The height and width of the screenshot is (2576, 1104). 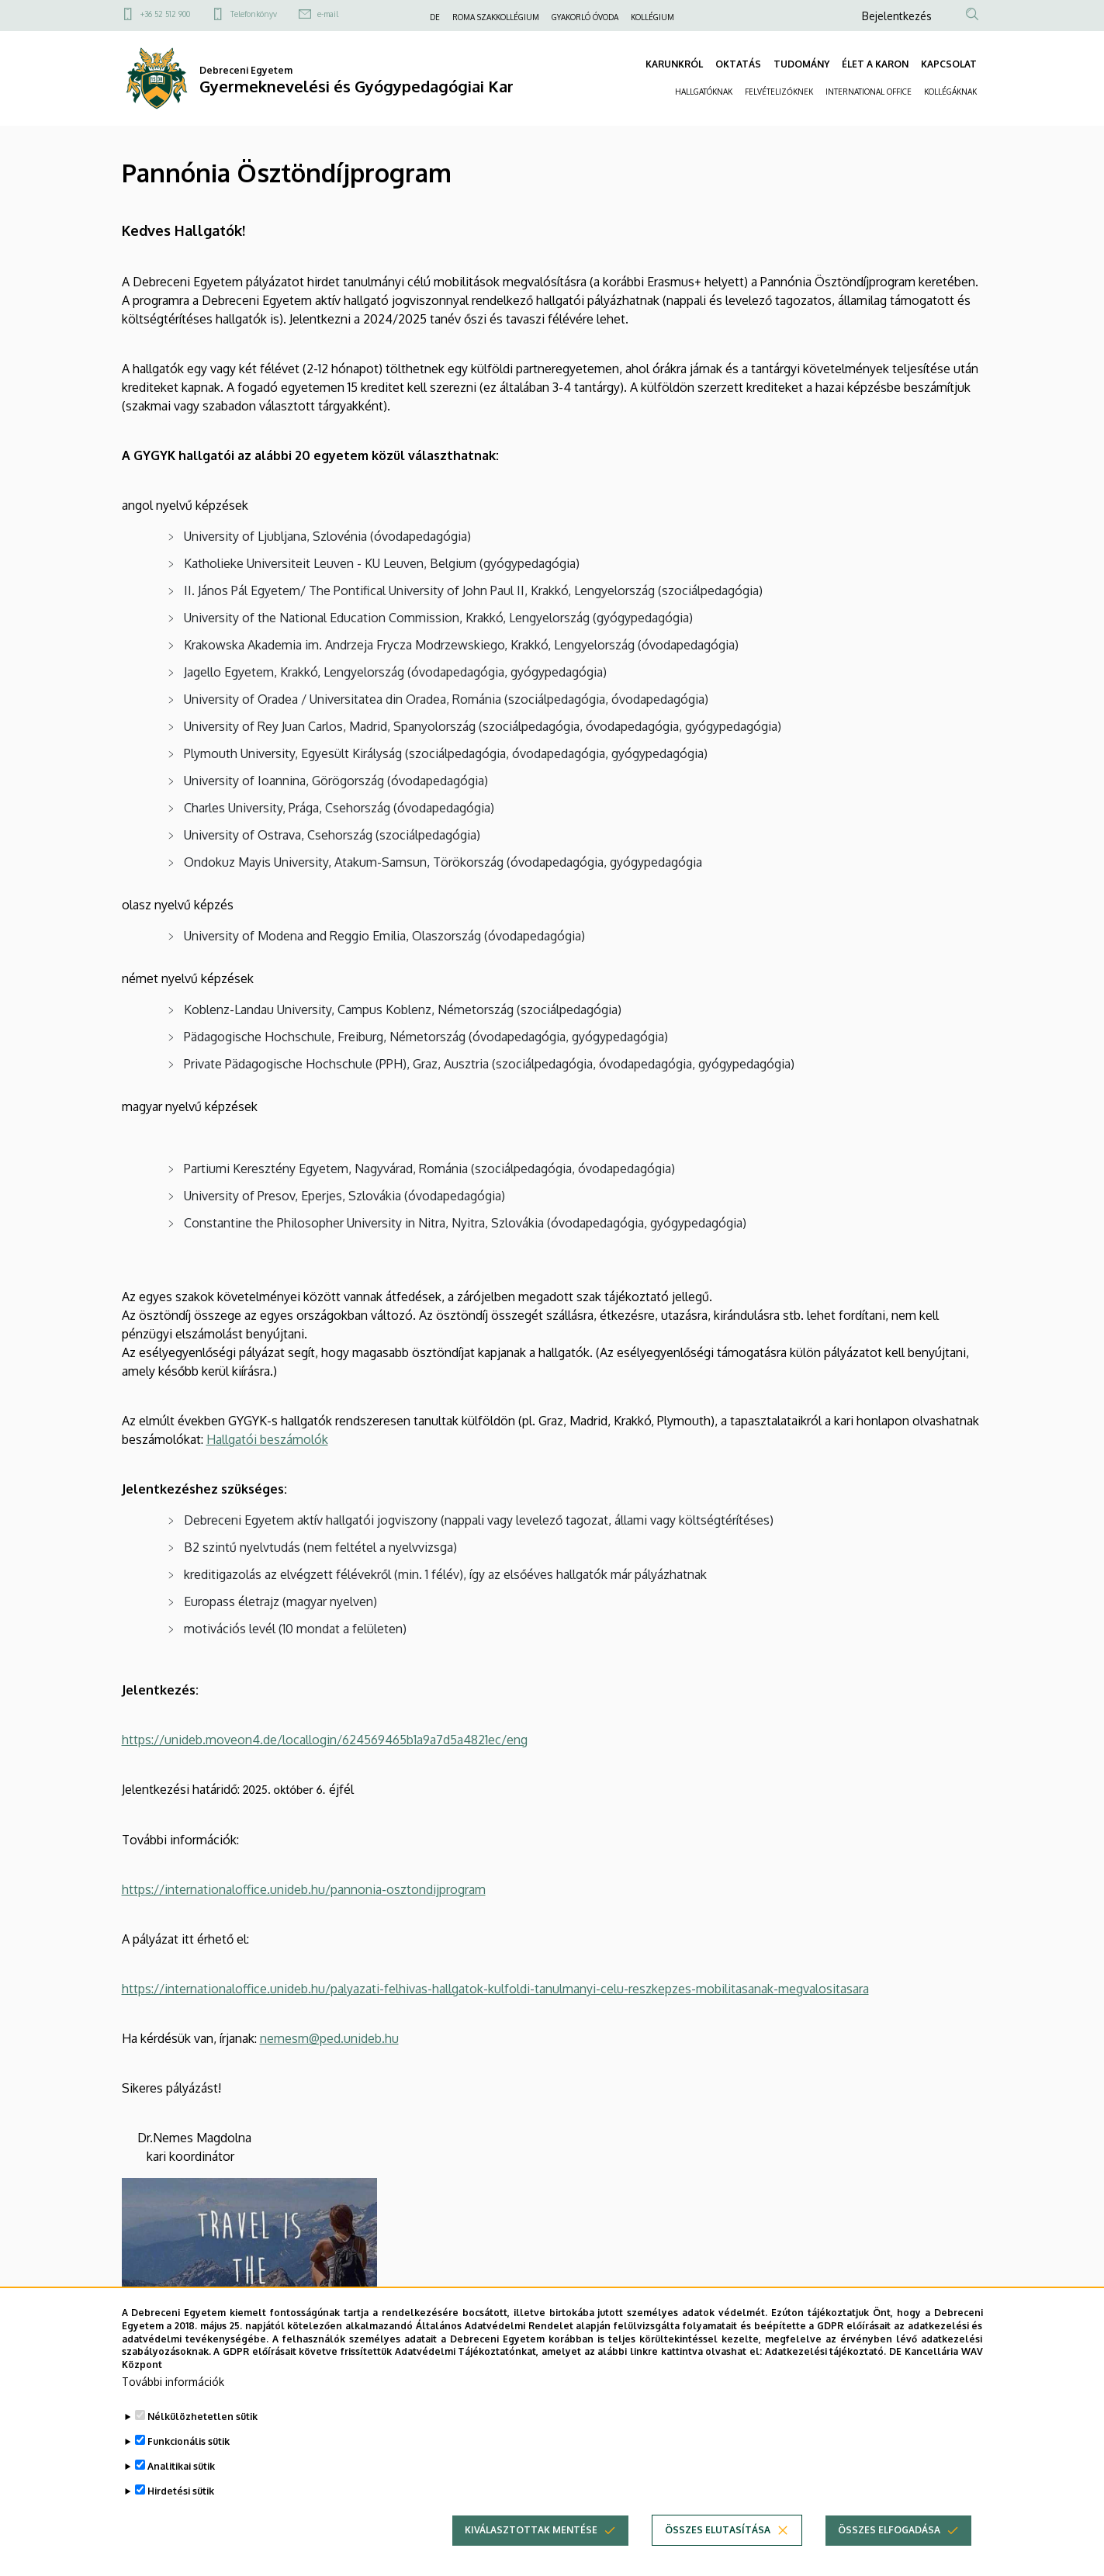 What do you see at coordinates (180, 2518) in the screenshot?
I see `Hirdetési sütik` at bounding box center [180, 2518].